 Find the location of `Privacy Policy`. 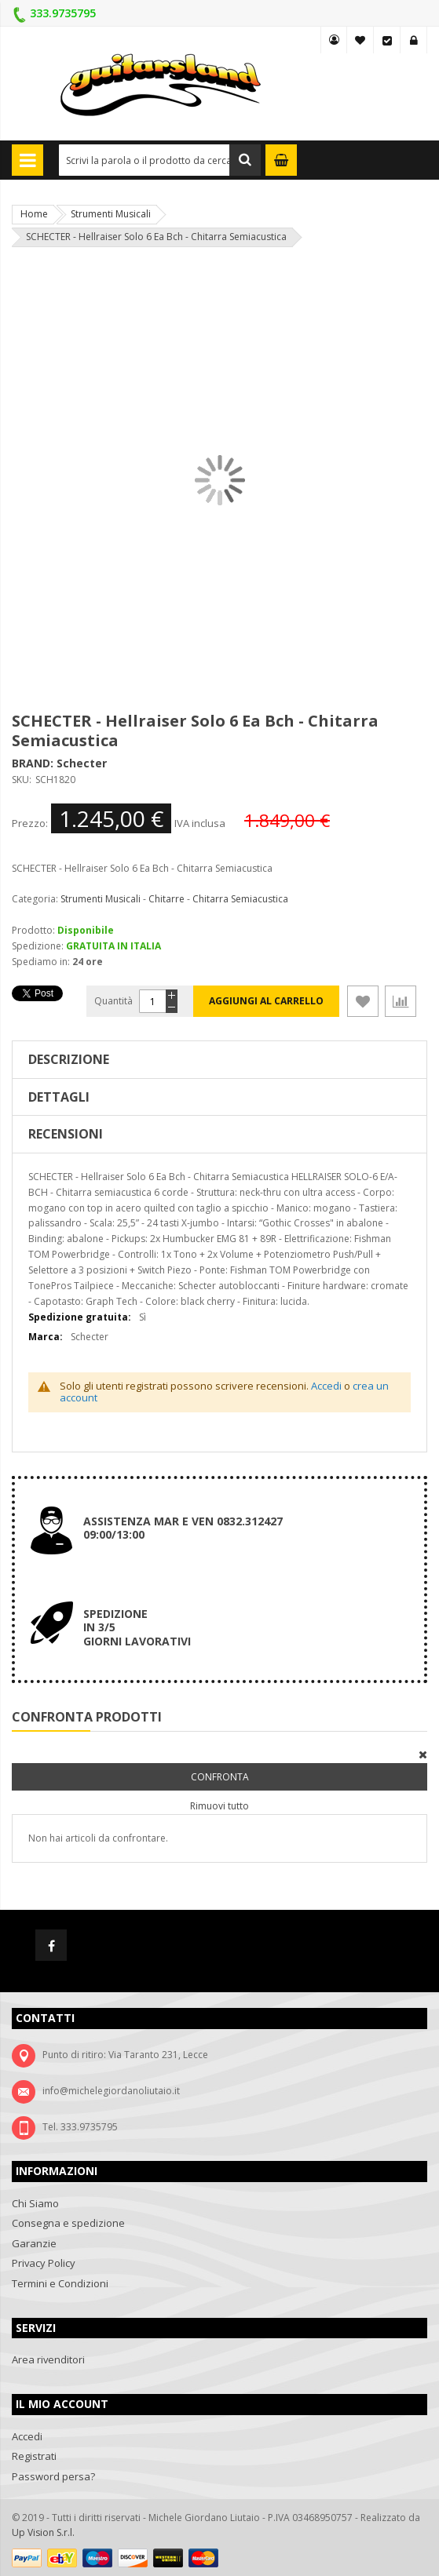

Privacy Policy is located at coordinates (43, 2263).